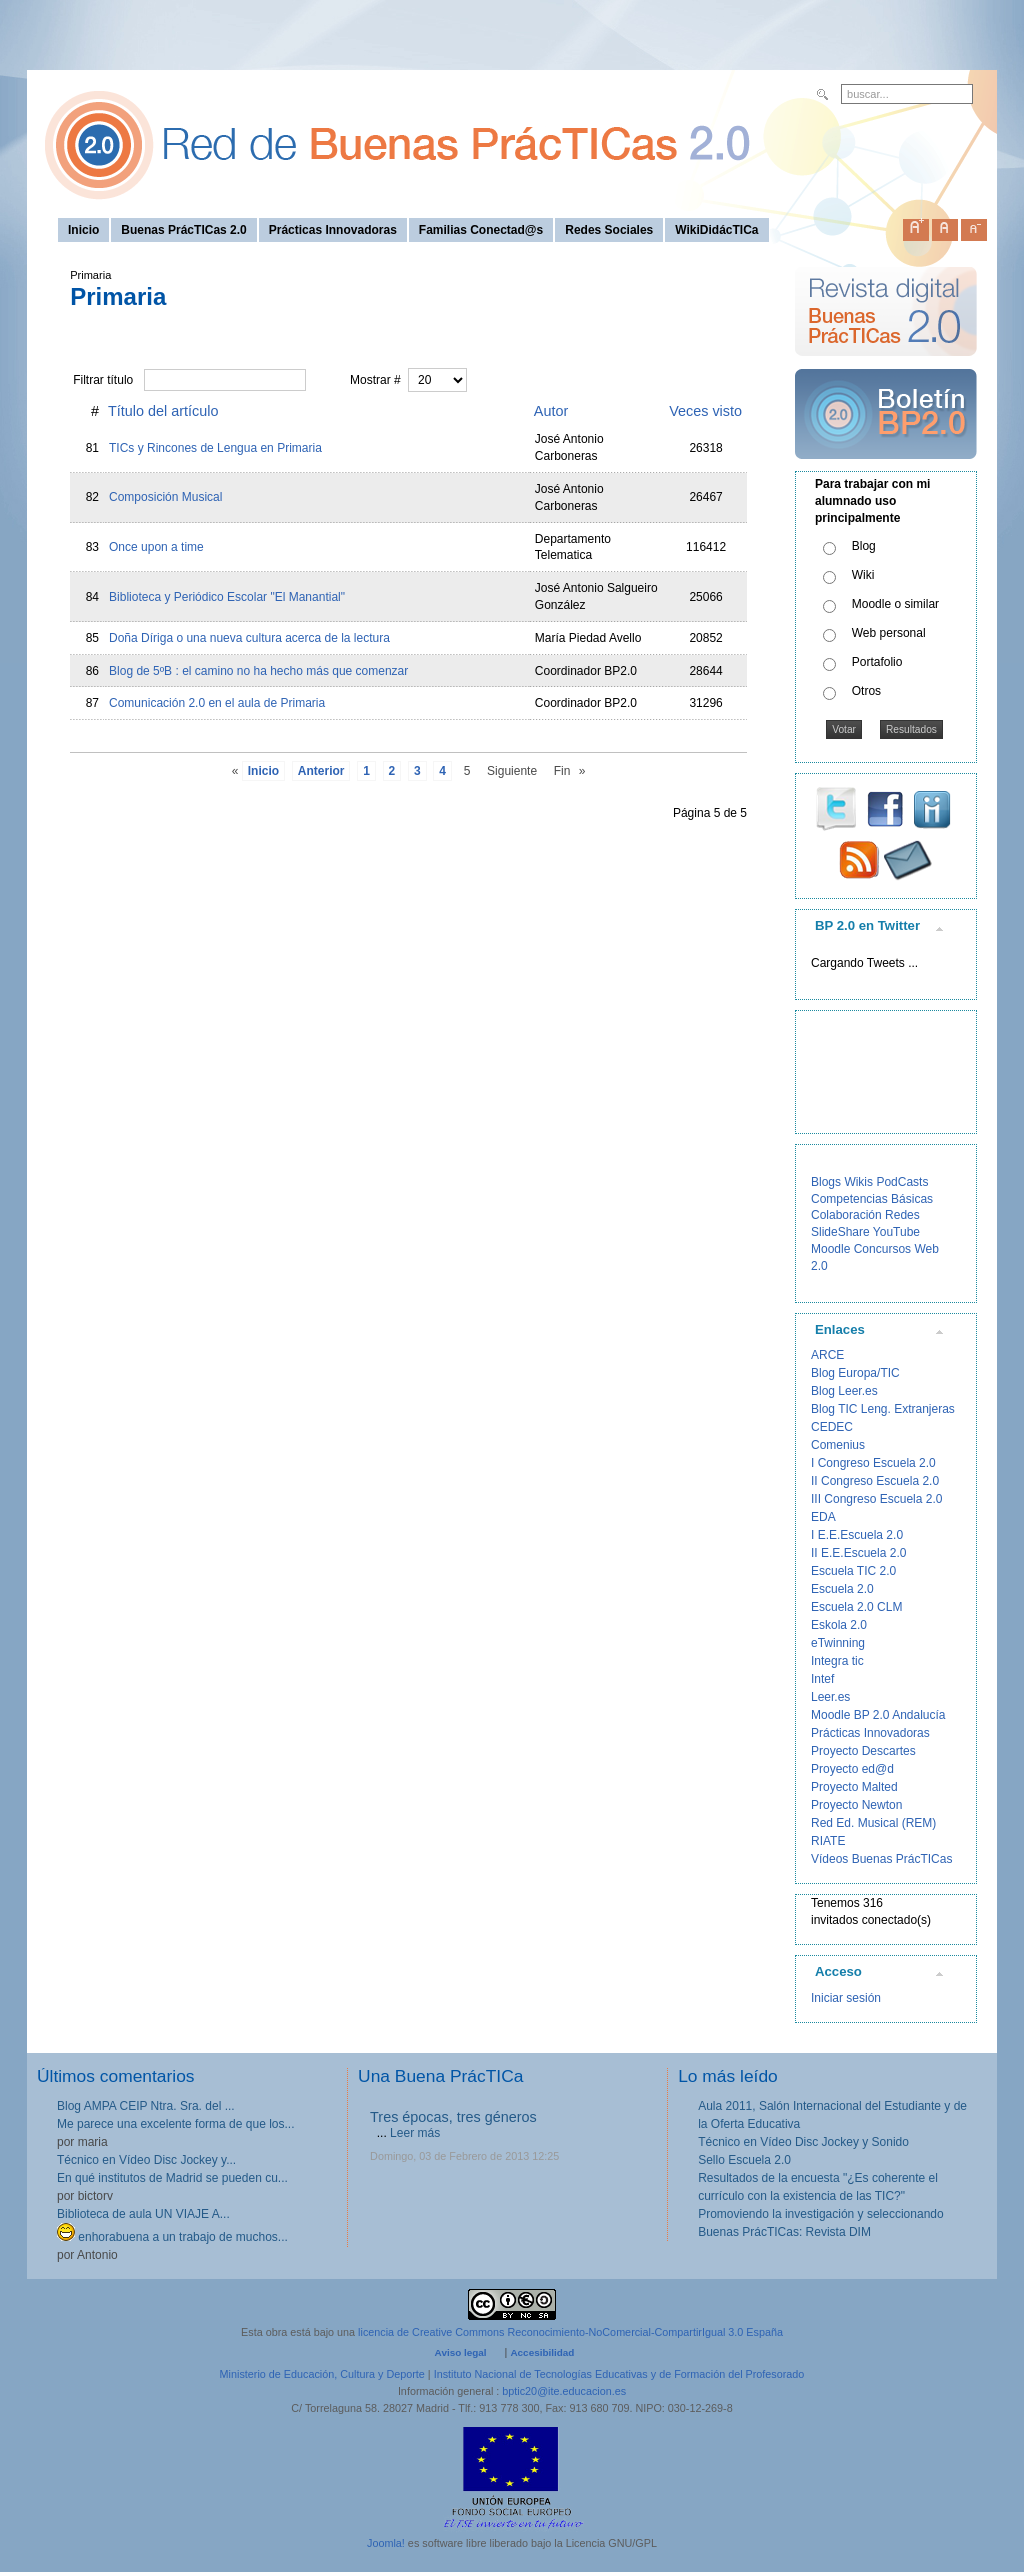 Image resolution: width=1024 pixels, height=2572 pixels. I want to click on SlideShare, so click(840, 1232).